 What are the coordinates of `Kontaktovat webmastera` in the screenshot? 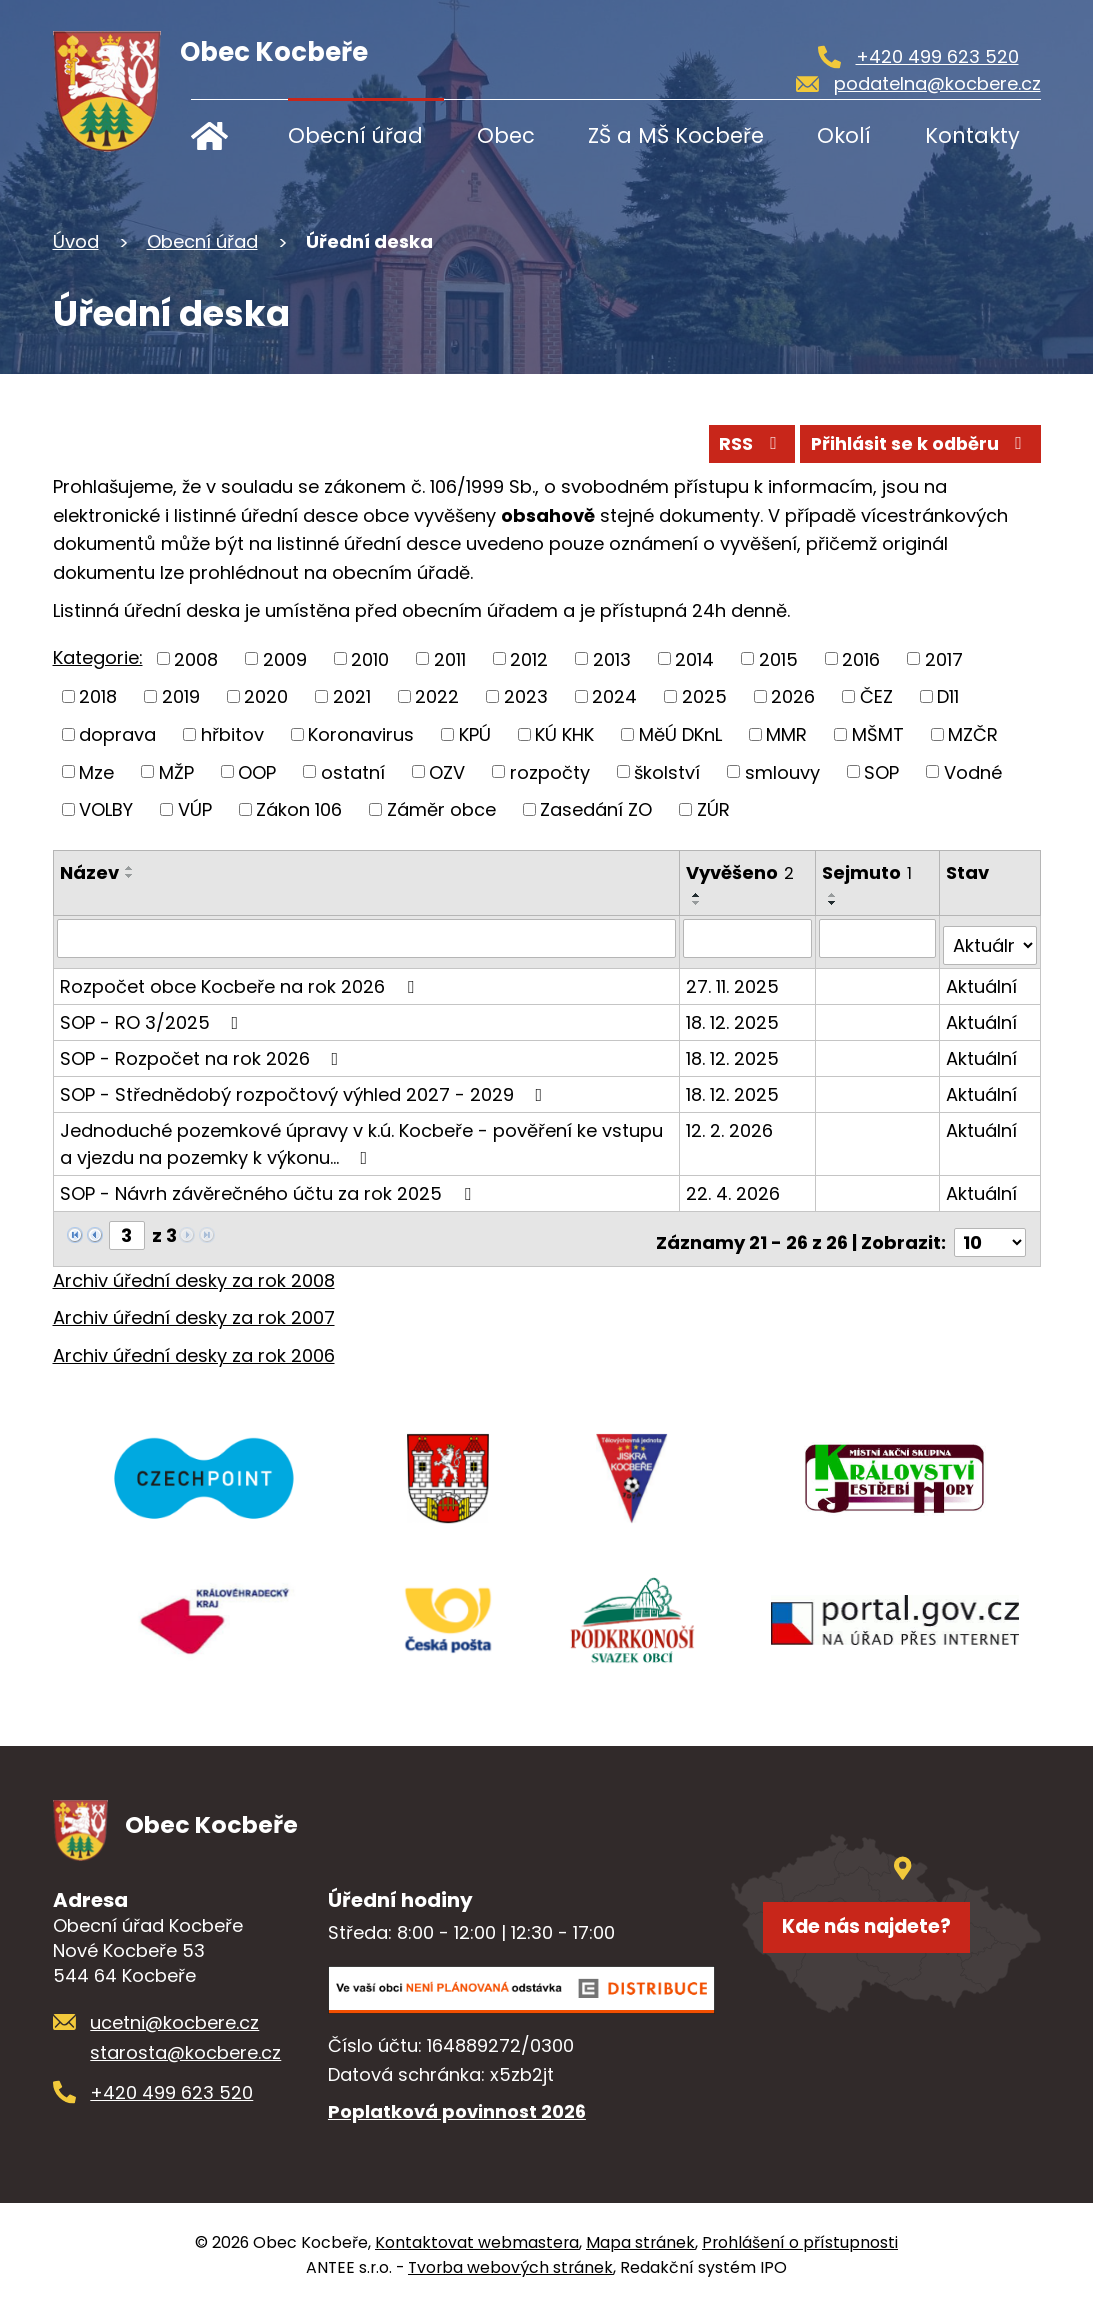 It's located at (477, 2240).